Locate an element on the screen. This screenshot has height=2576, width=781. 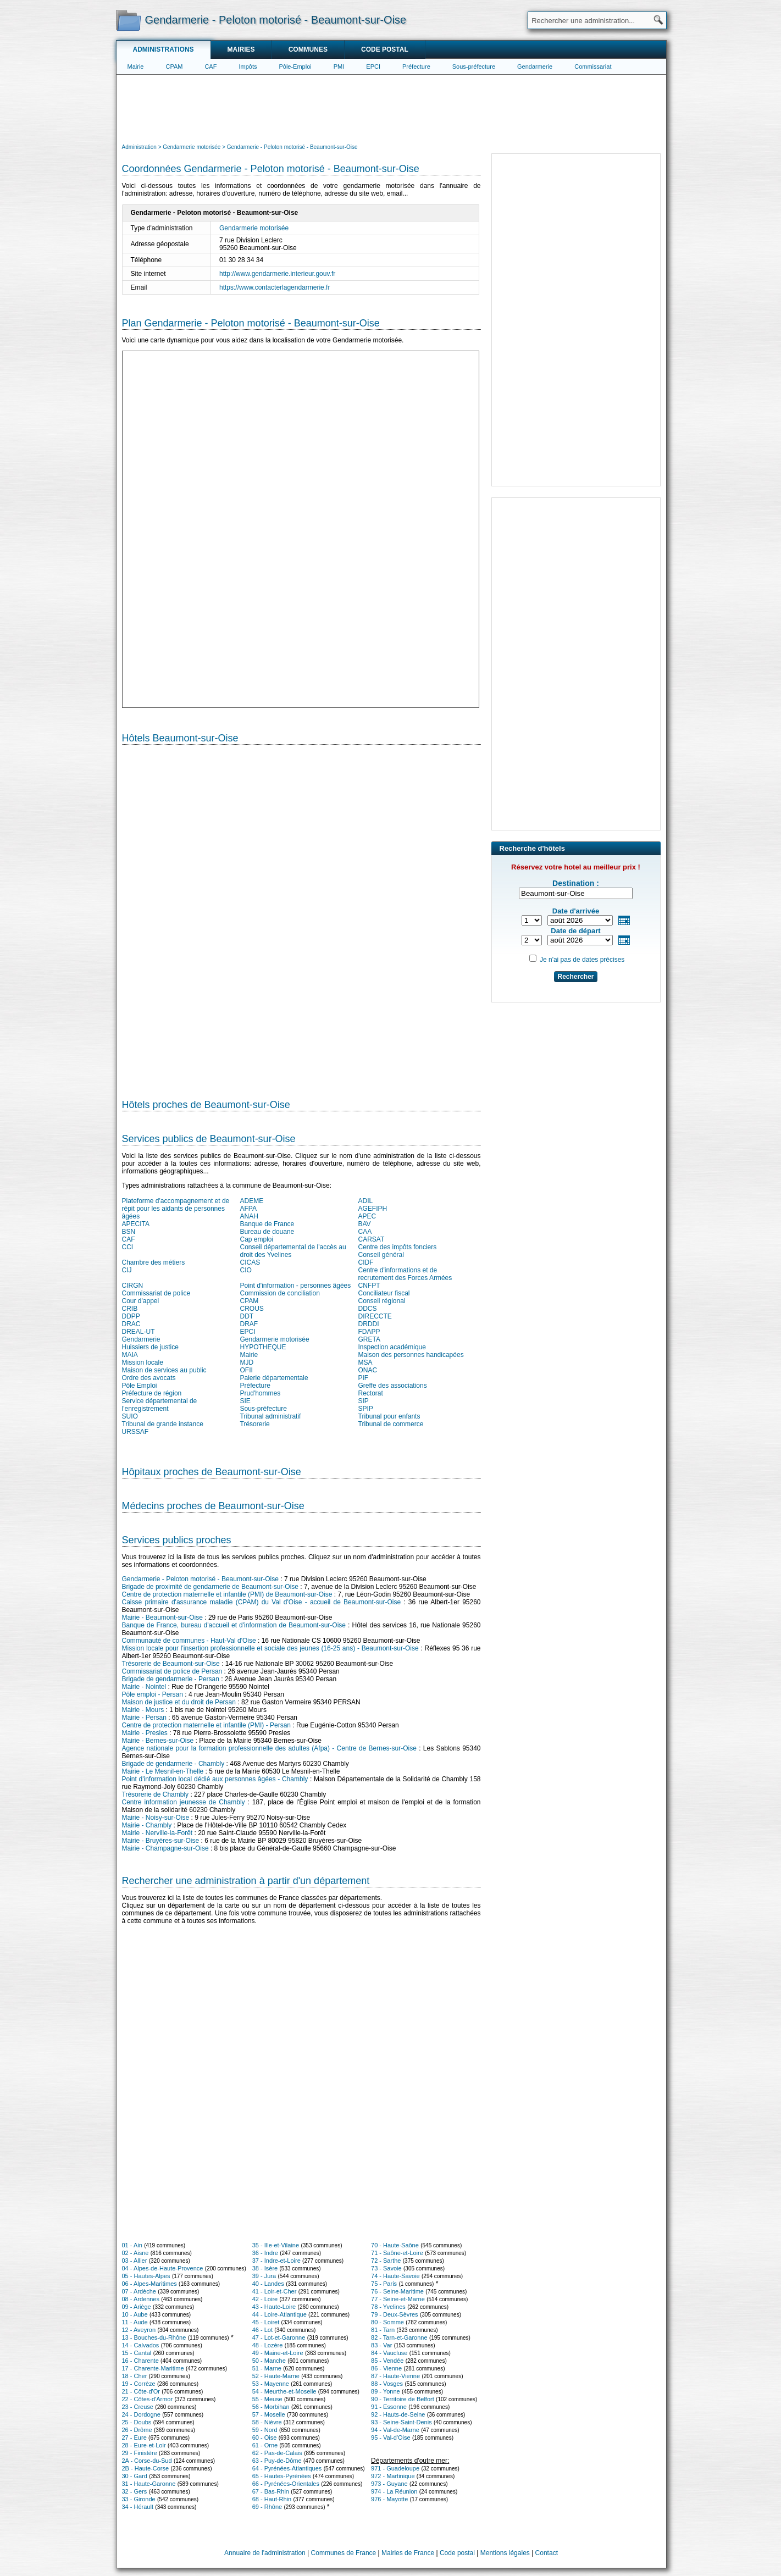
Rechercher is located at coordinates (575, 976).